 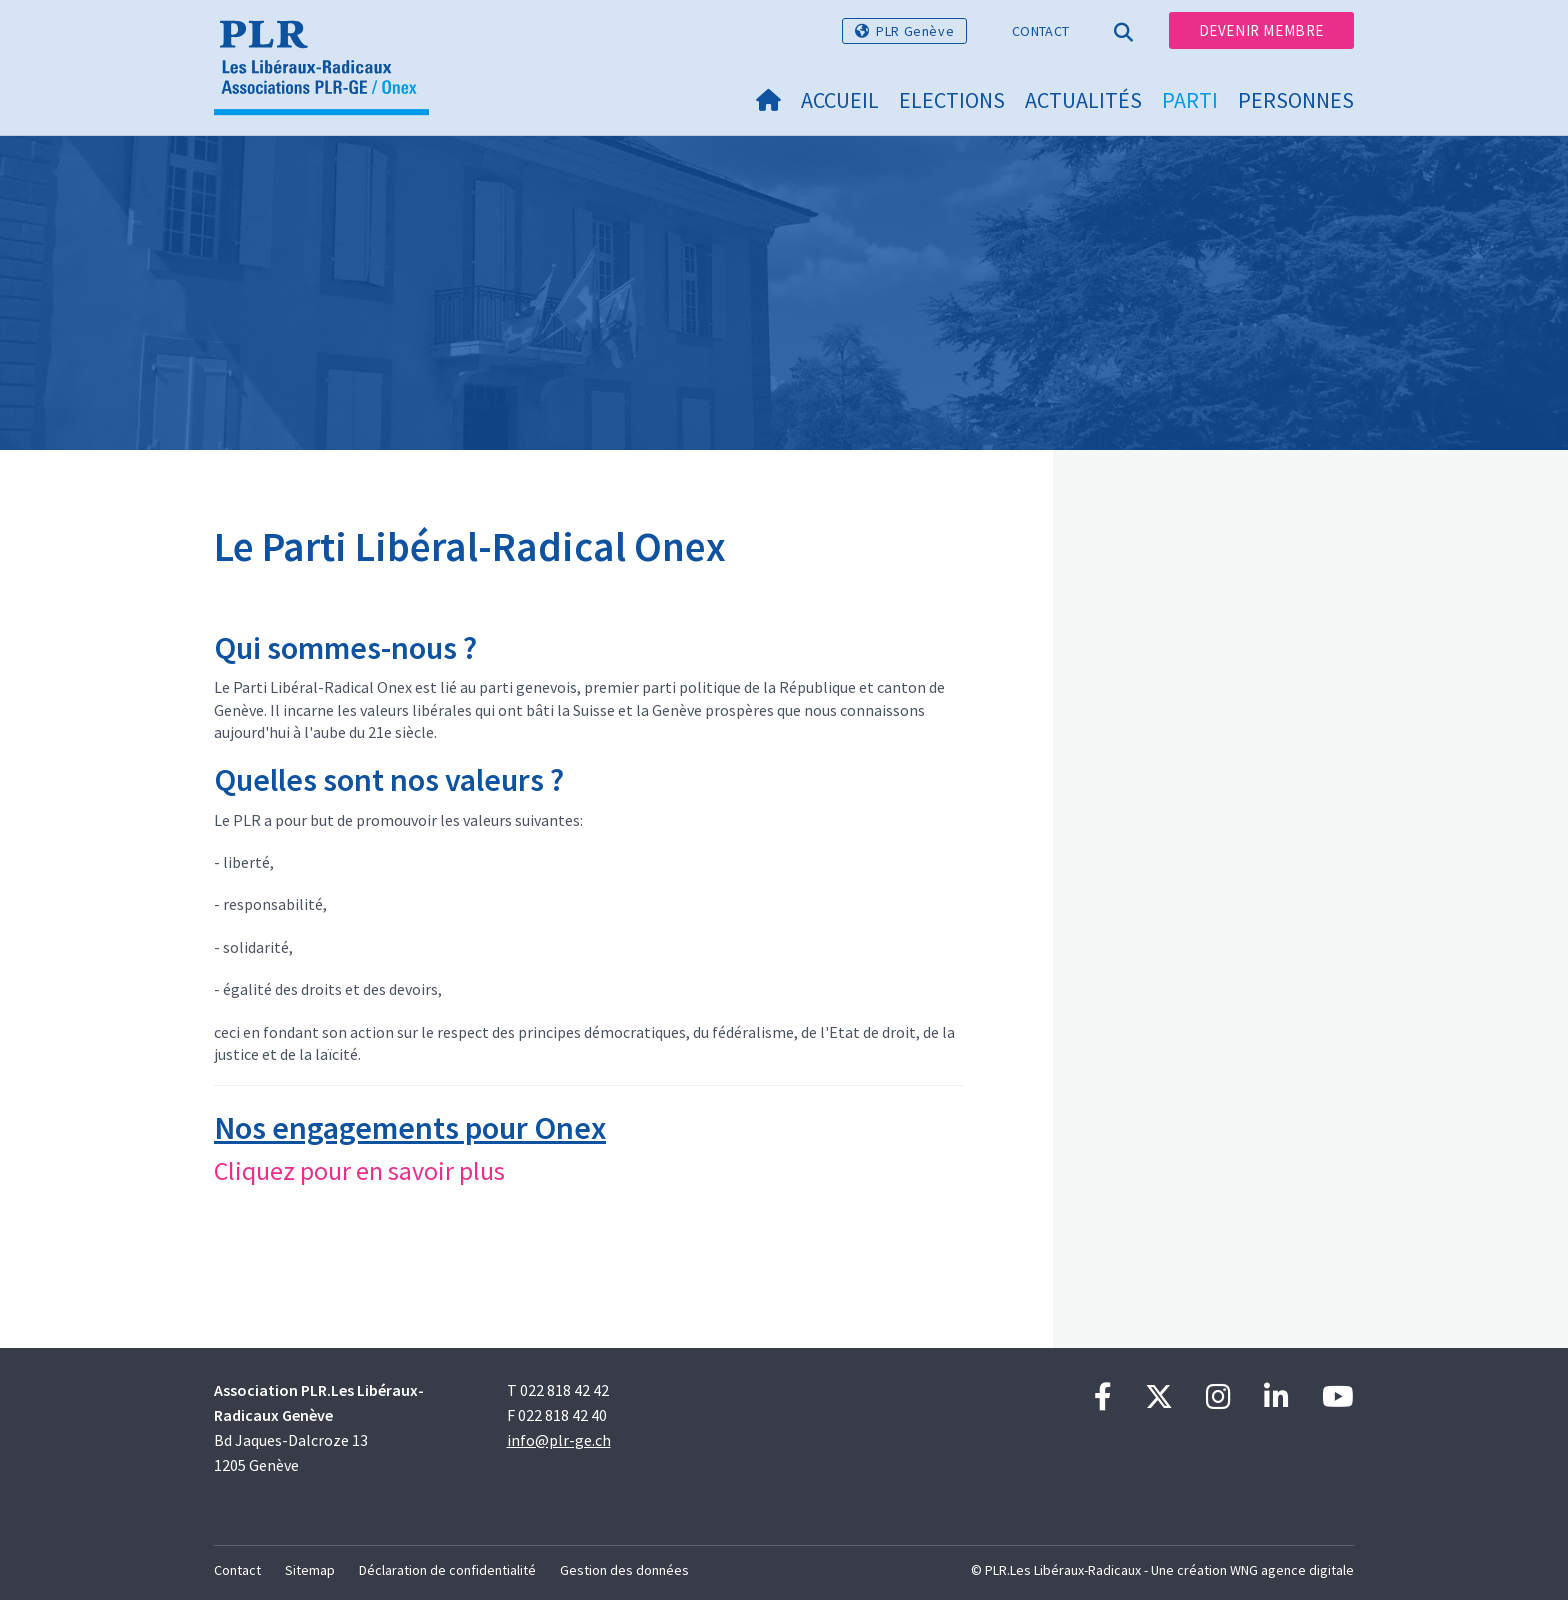 What do you see at coordinates (559, 1440) in the screenshot?
I see `info@plr-ge.ch` at bounding box center [559, 1440].